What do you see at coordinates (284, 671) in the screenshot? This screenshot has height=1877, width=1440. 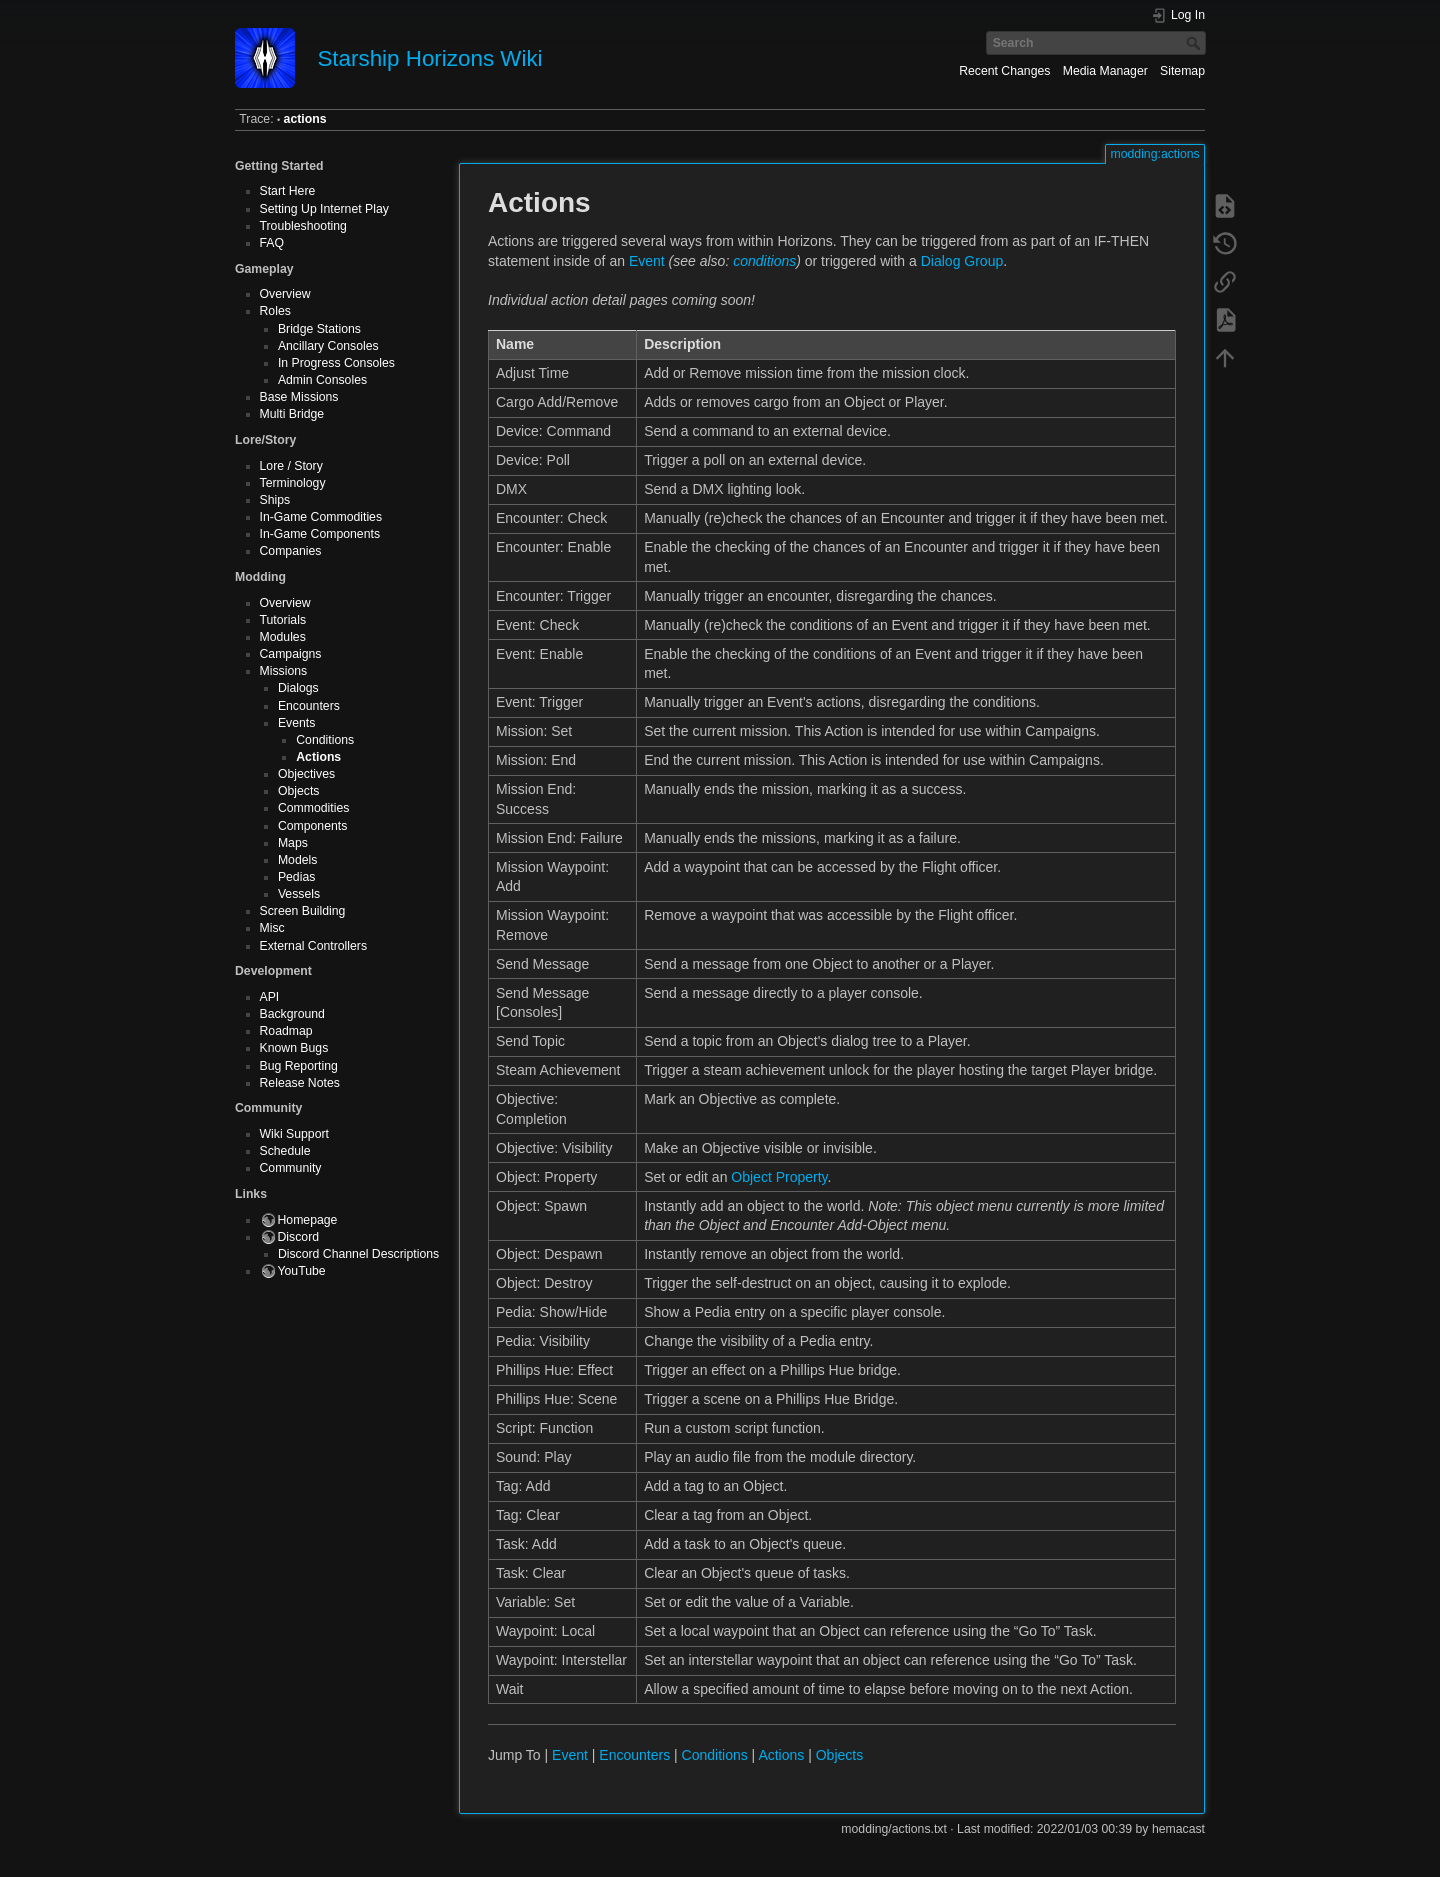 I see `Missions` at bounding box center [284, 671].